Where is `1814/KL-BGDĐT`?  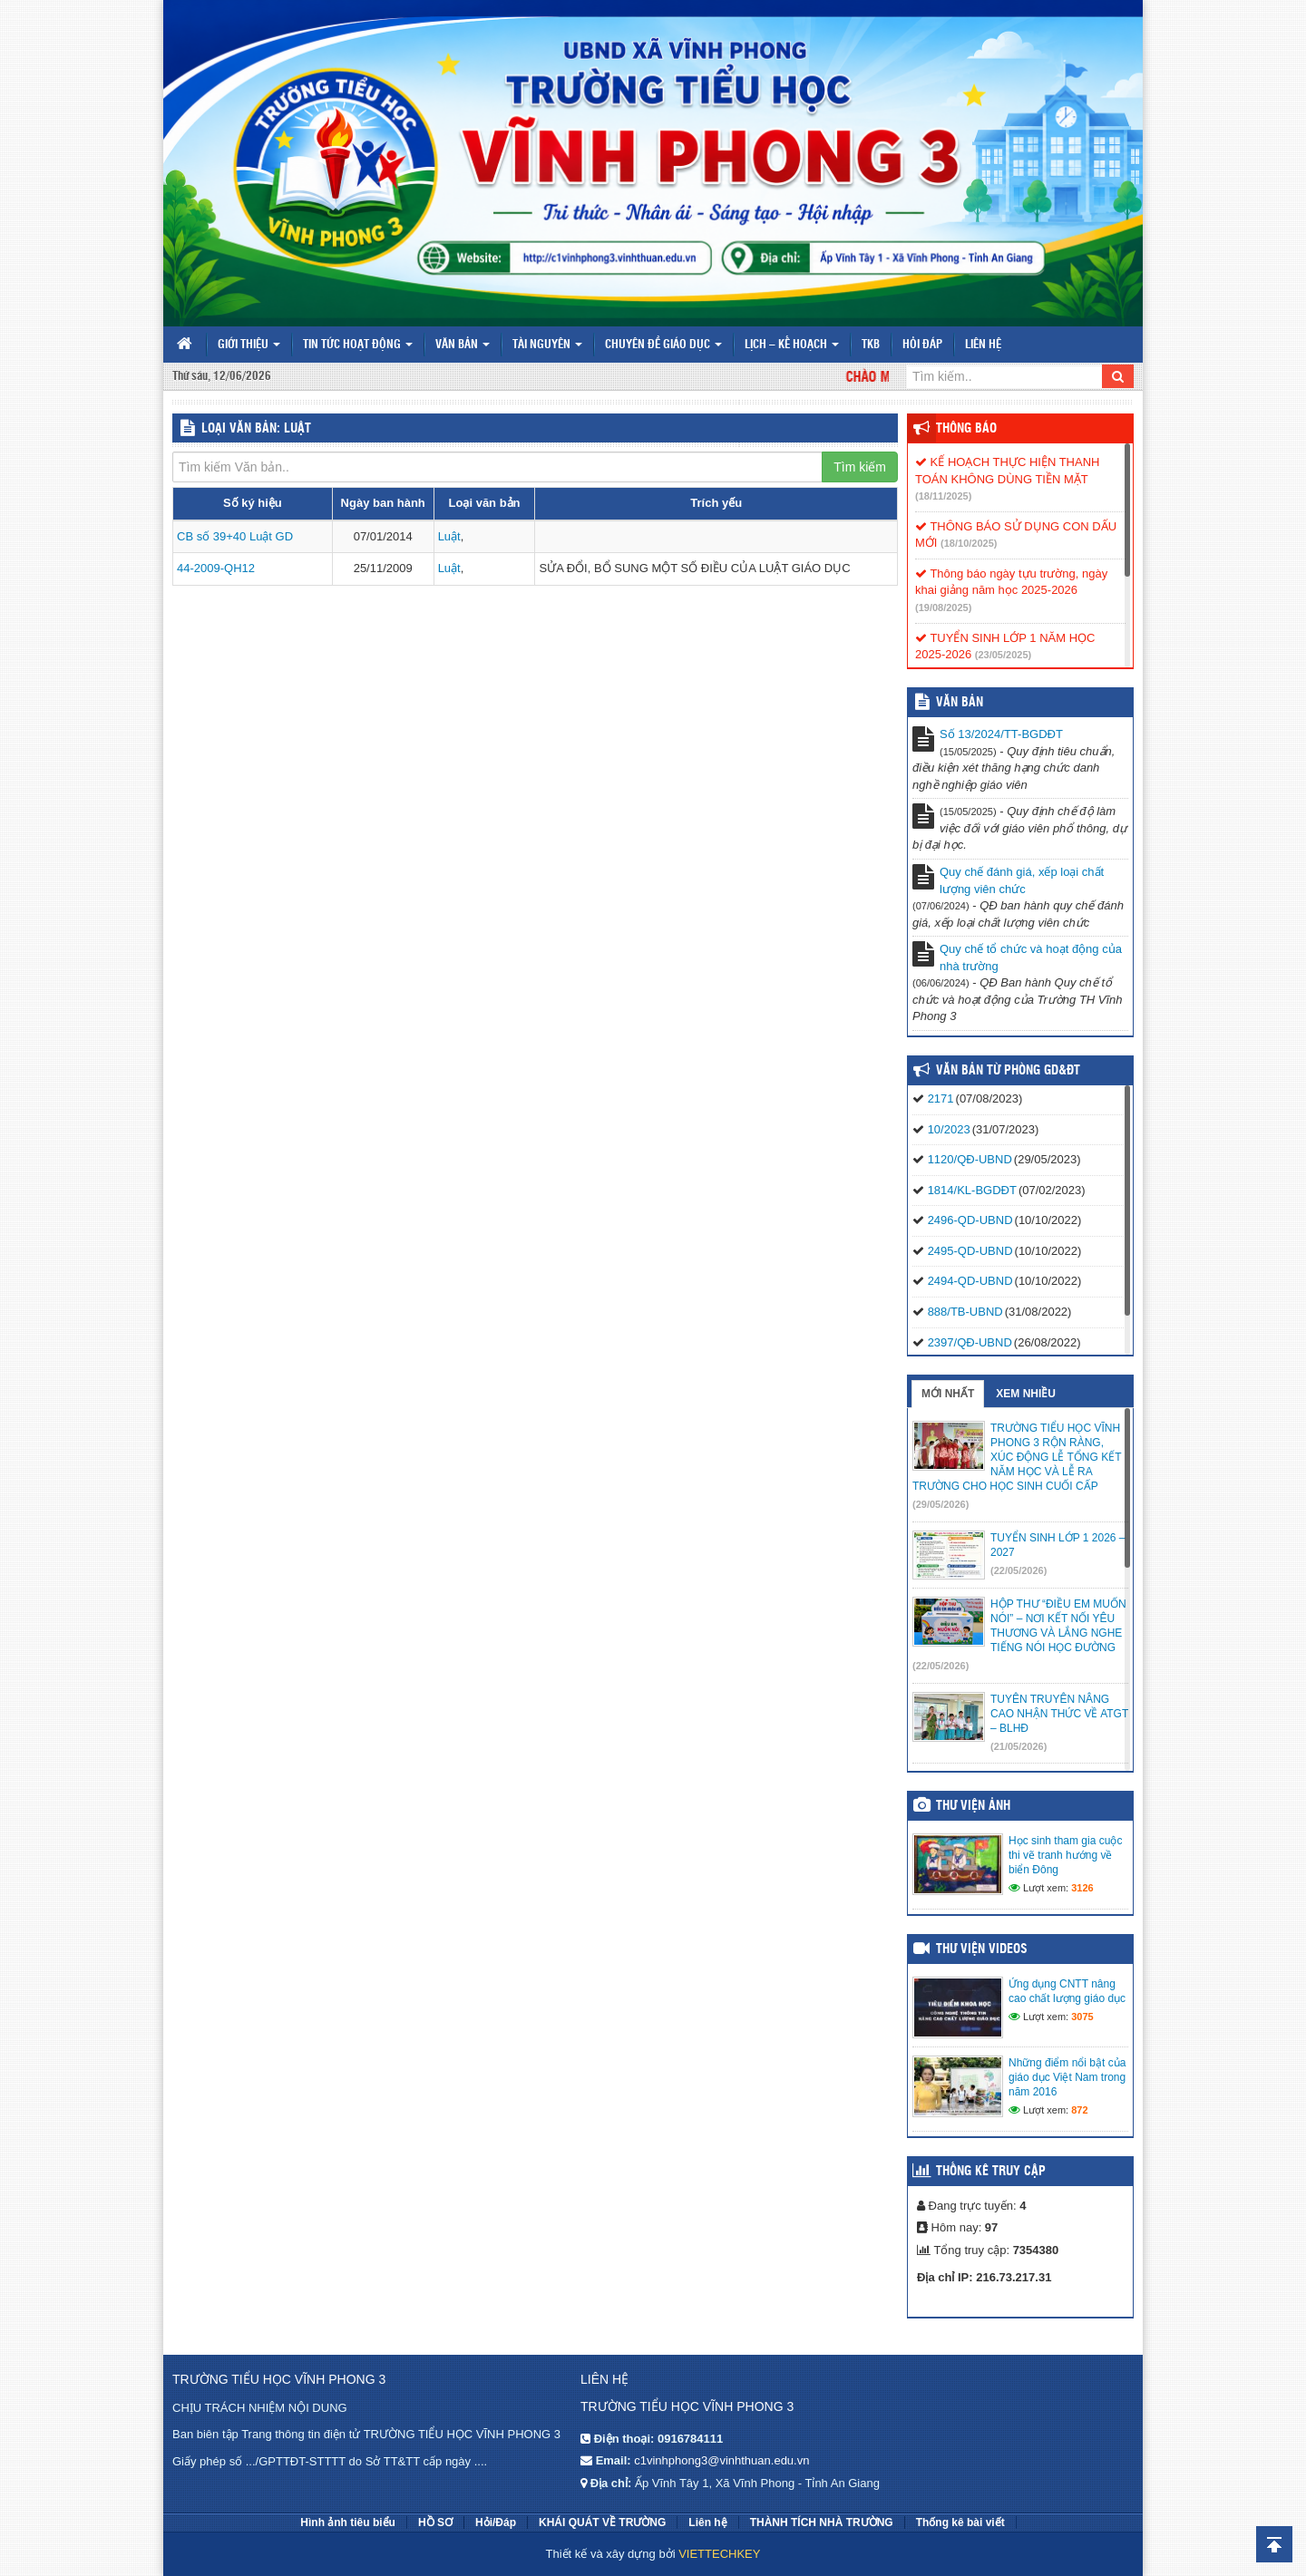 1814/KL-BGDĐT is located at coordinates (972, 1190).